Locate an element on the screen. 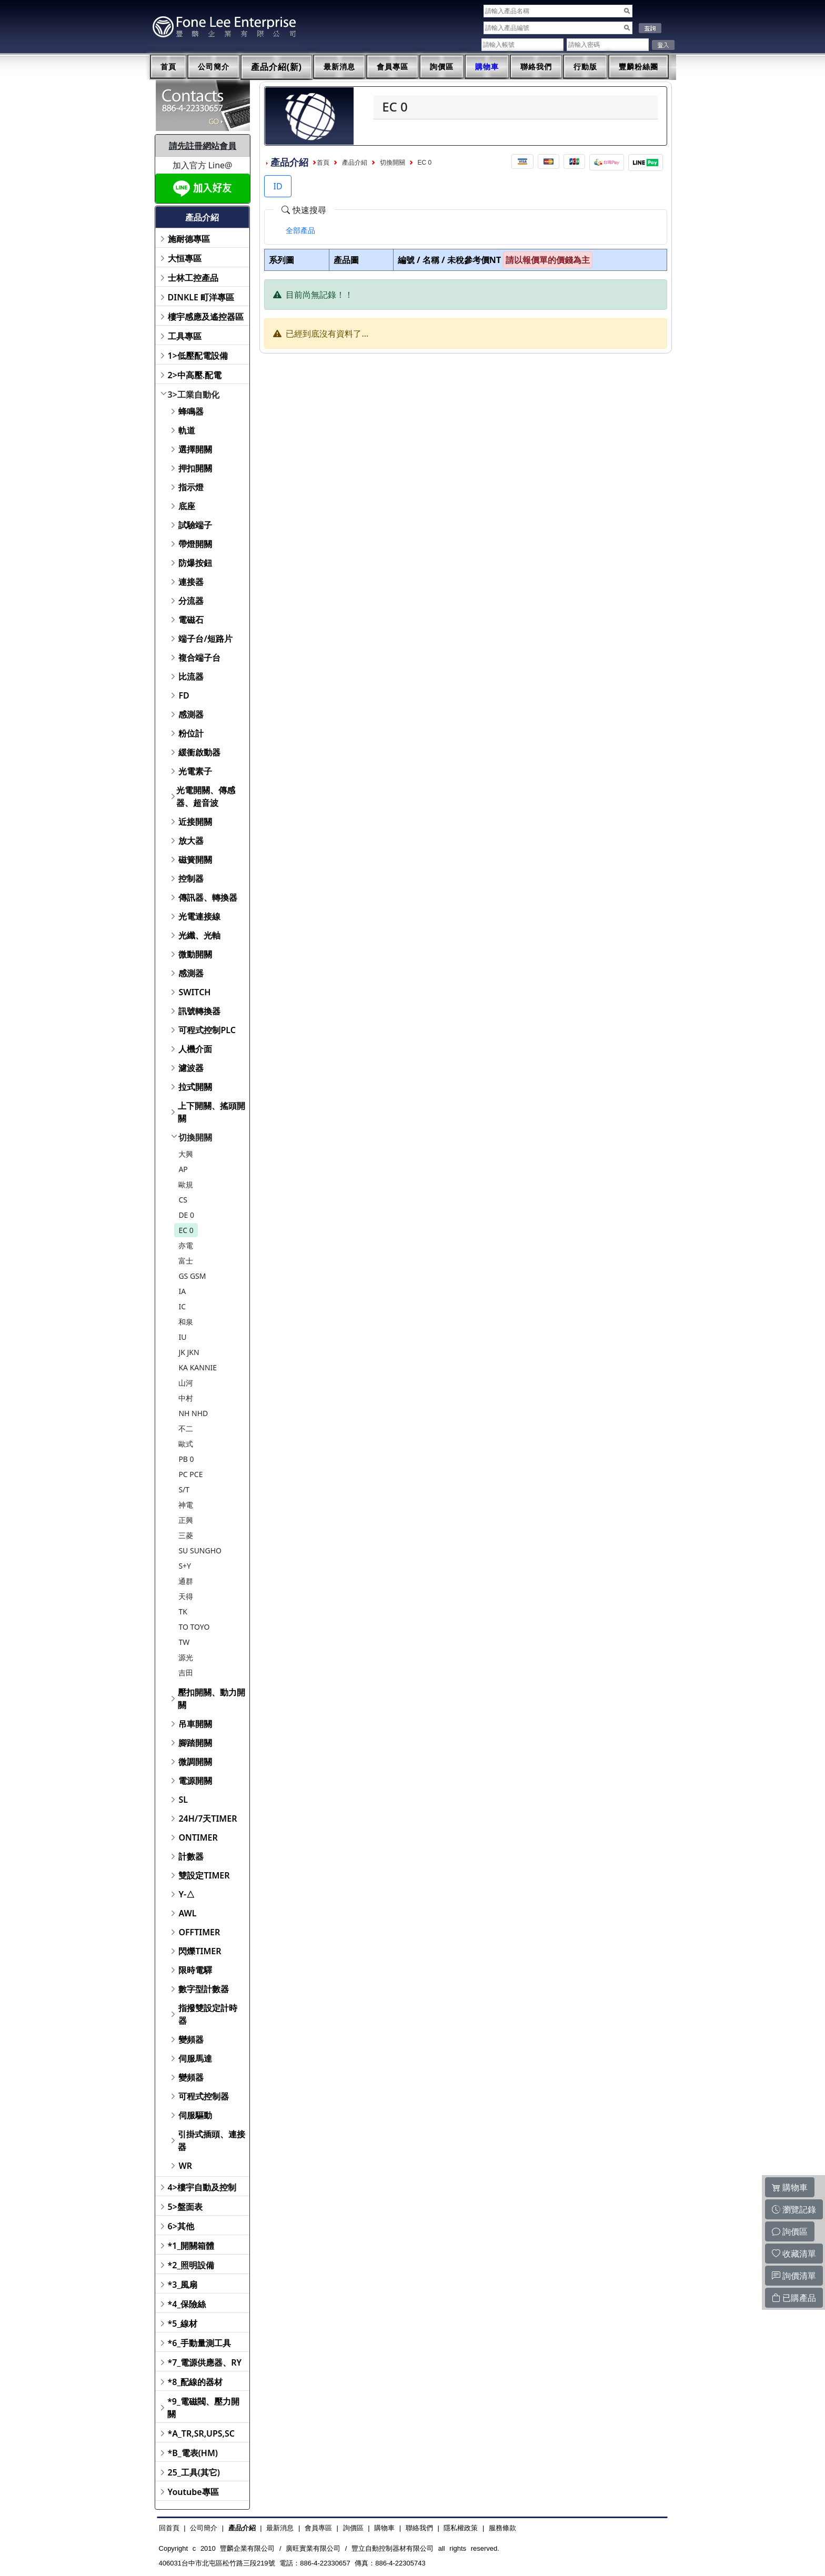 Image resolution: width=825 pixels, height=2576 pixels. 閃爍TIMER is located at coordinates (199, 1951).